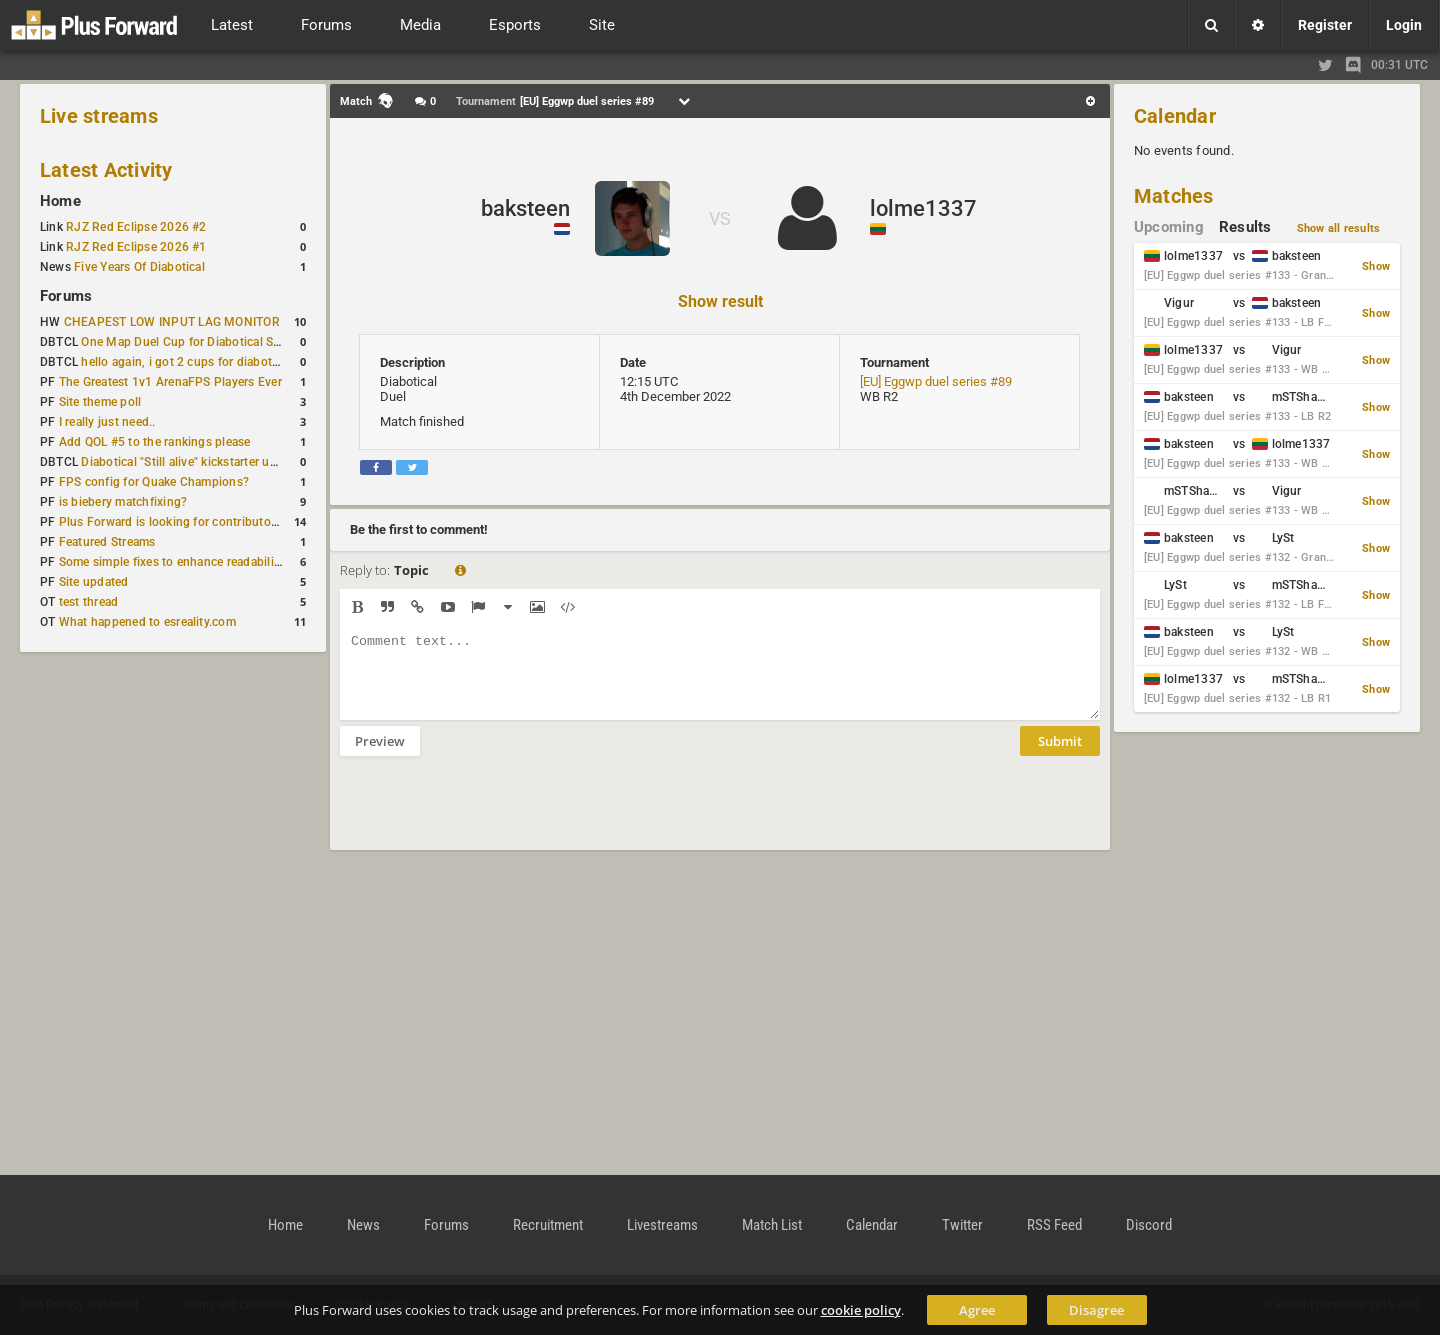 This screenshot has width=1440, height=1335. Describe the element at coordinates (1175, 116) in the screenshot. I see `Calendar` at that location.